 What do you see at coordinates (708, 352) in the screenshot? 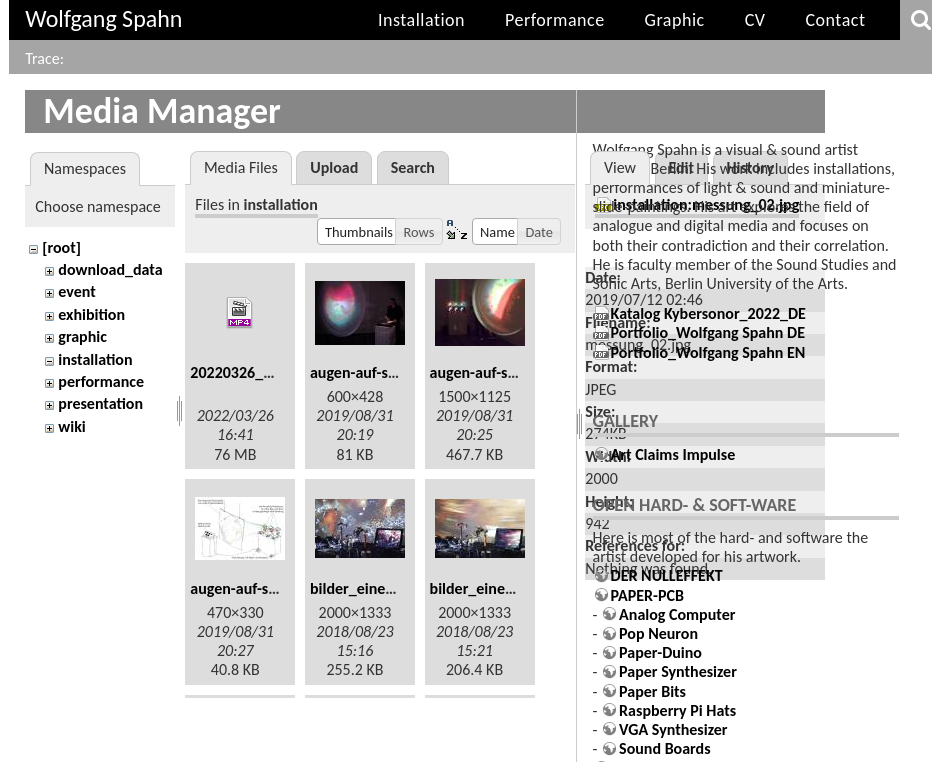
I see `Portfolio_Wolfgang Spahn EN` at bounding box center [708, 352].